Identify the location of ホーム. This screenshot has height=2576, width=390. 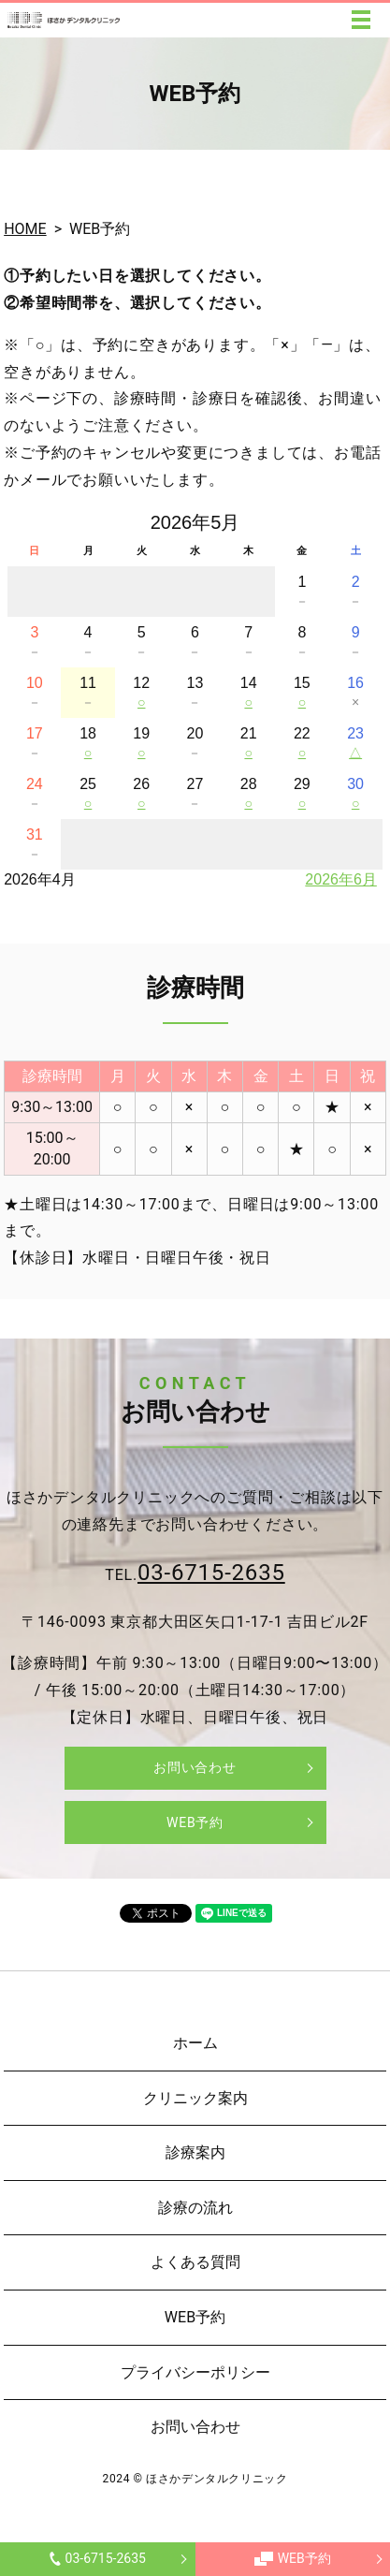
(195, 2043).